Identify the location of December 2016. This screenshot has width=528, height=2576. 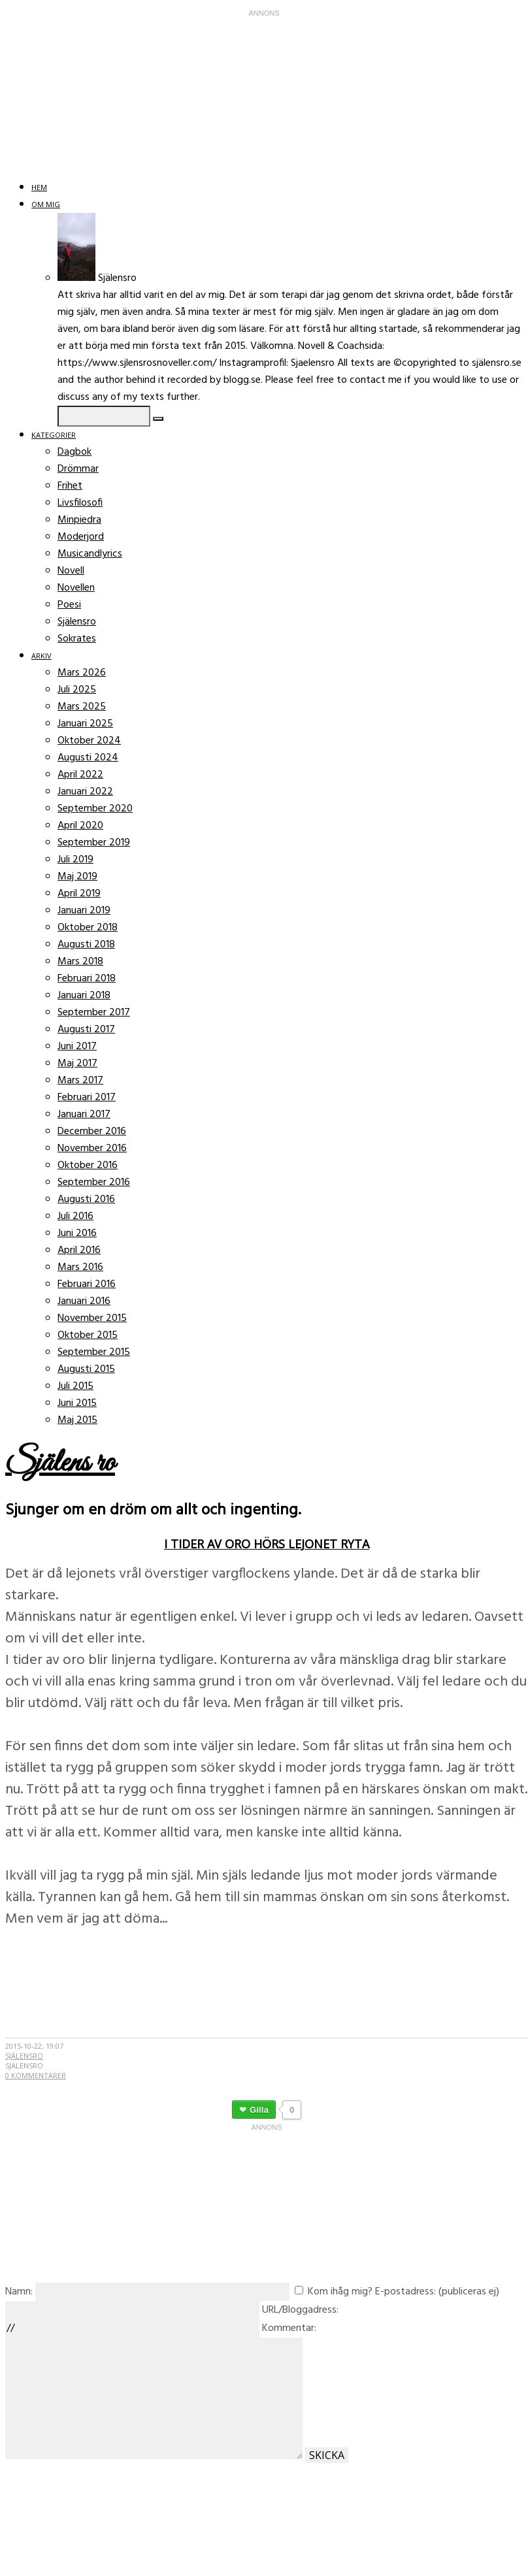
(92, 1131).